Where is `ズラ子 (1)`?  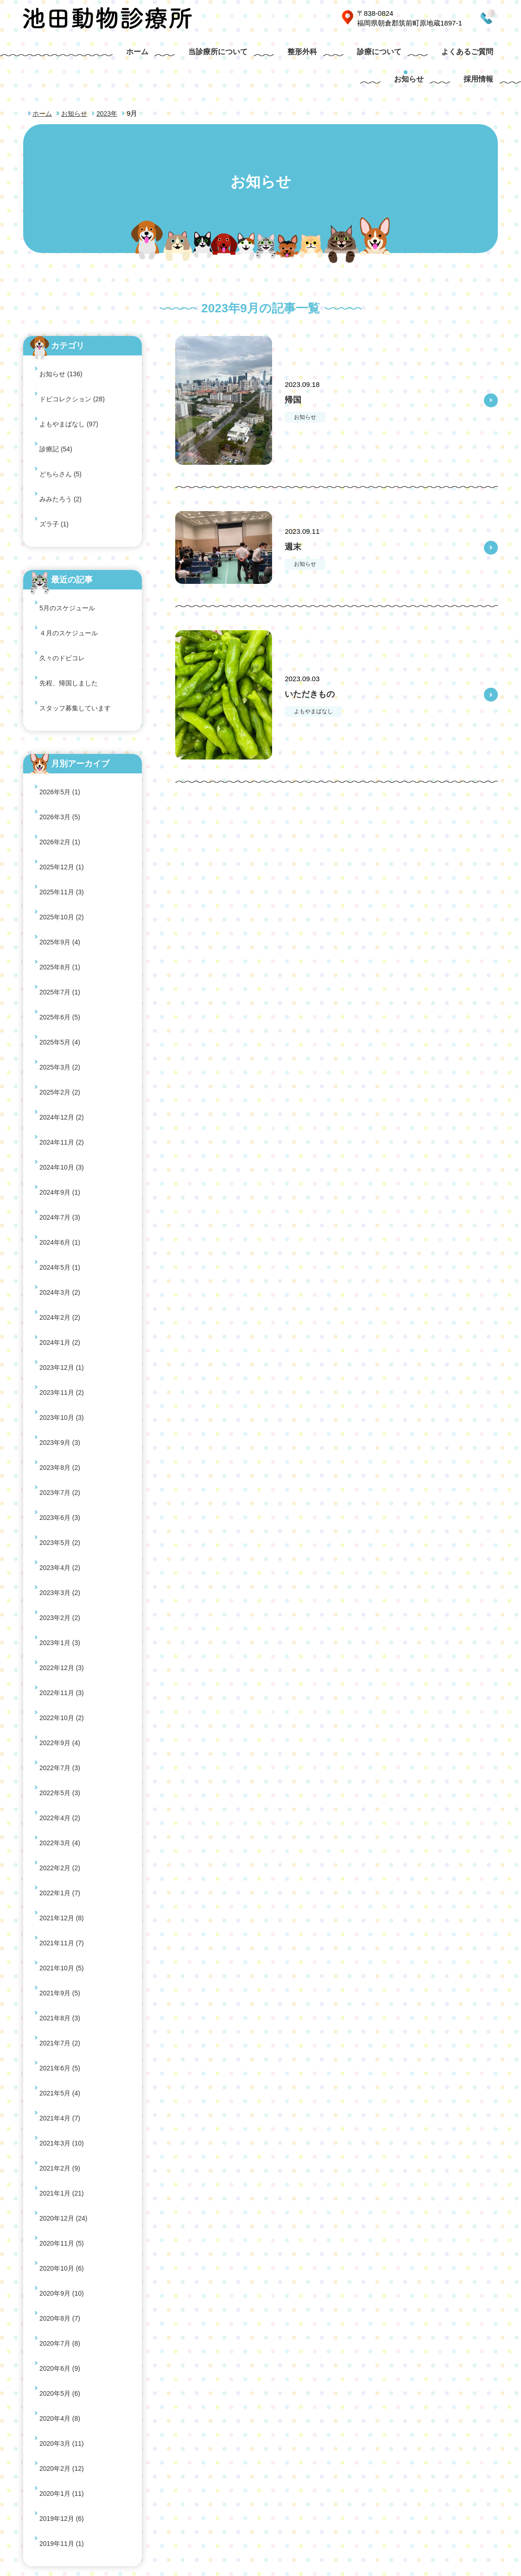
ズラ子 (1) is located at coordinates (55, 426).